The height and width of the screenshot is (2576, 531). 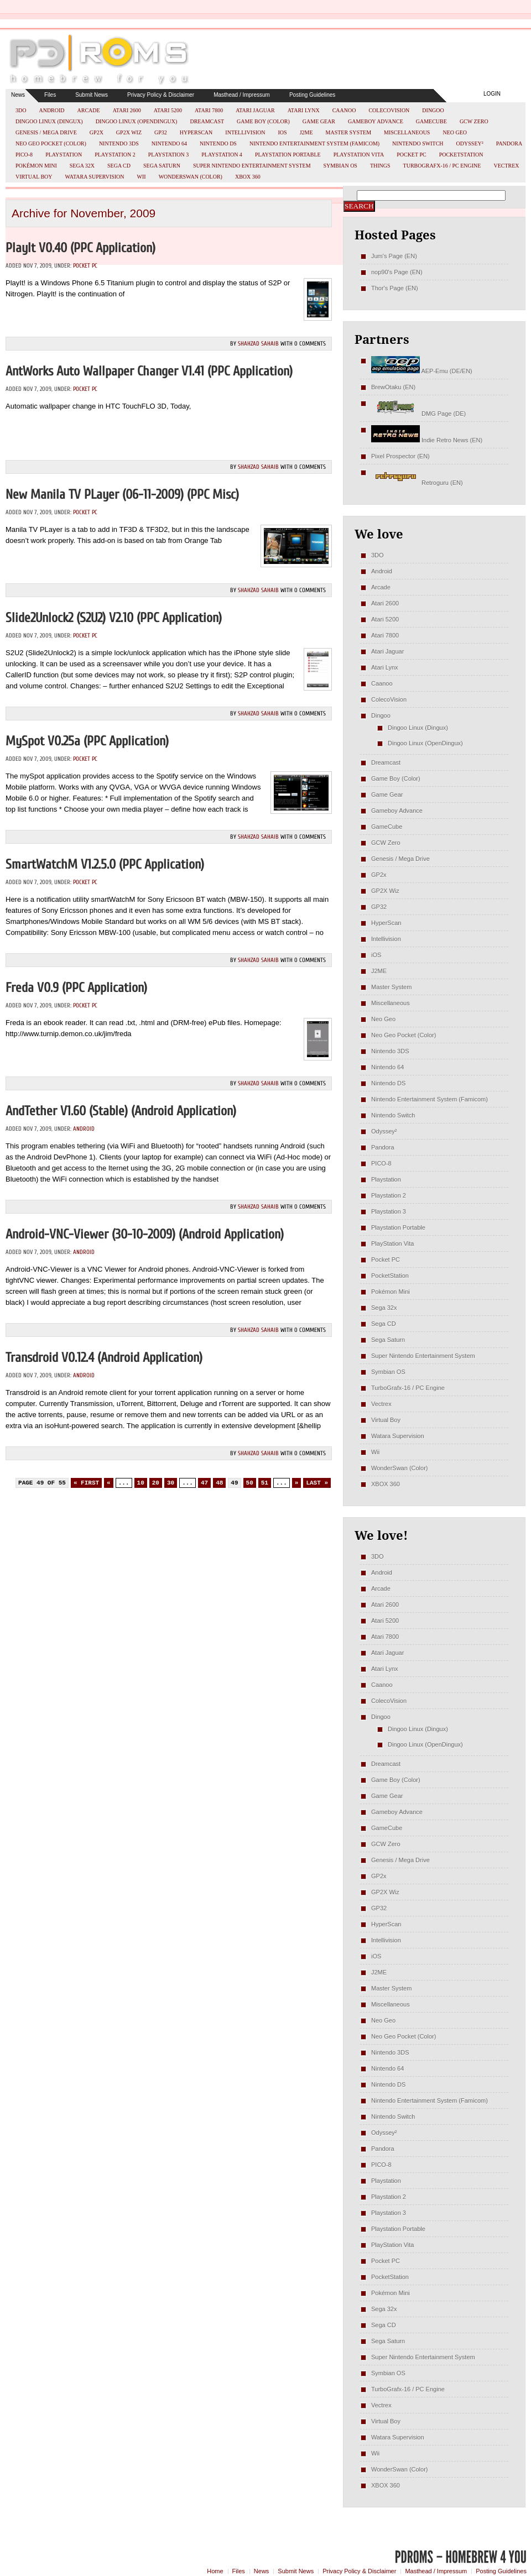 What do you see at coordinates (50, 95) in the screenshot?
I see `Files` at bounding box center [50, 95].